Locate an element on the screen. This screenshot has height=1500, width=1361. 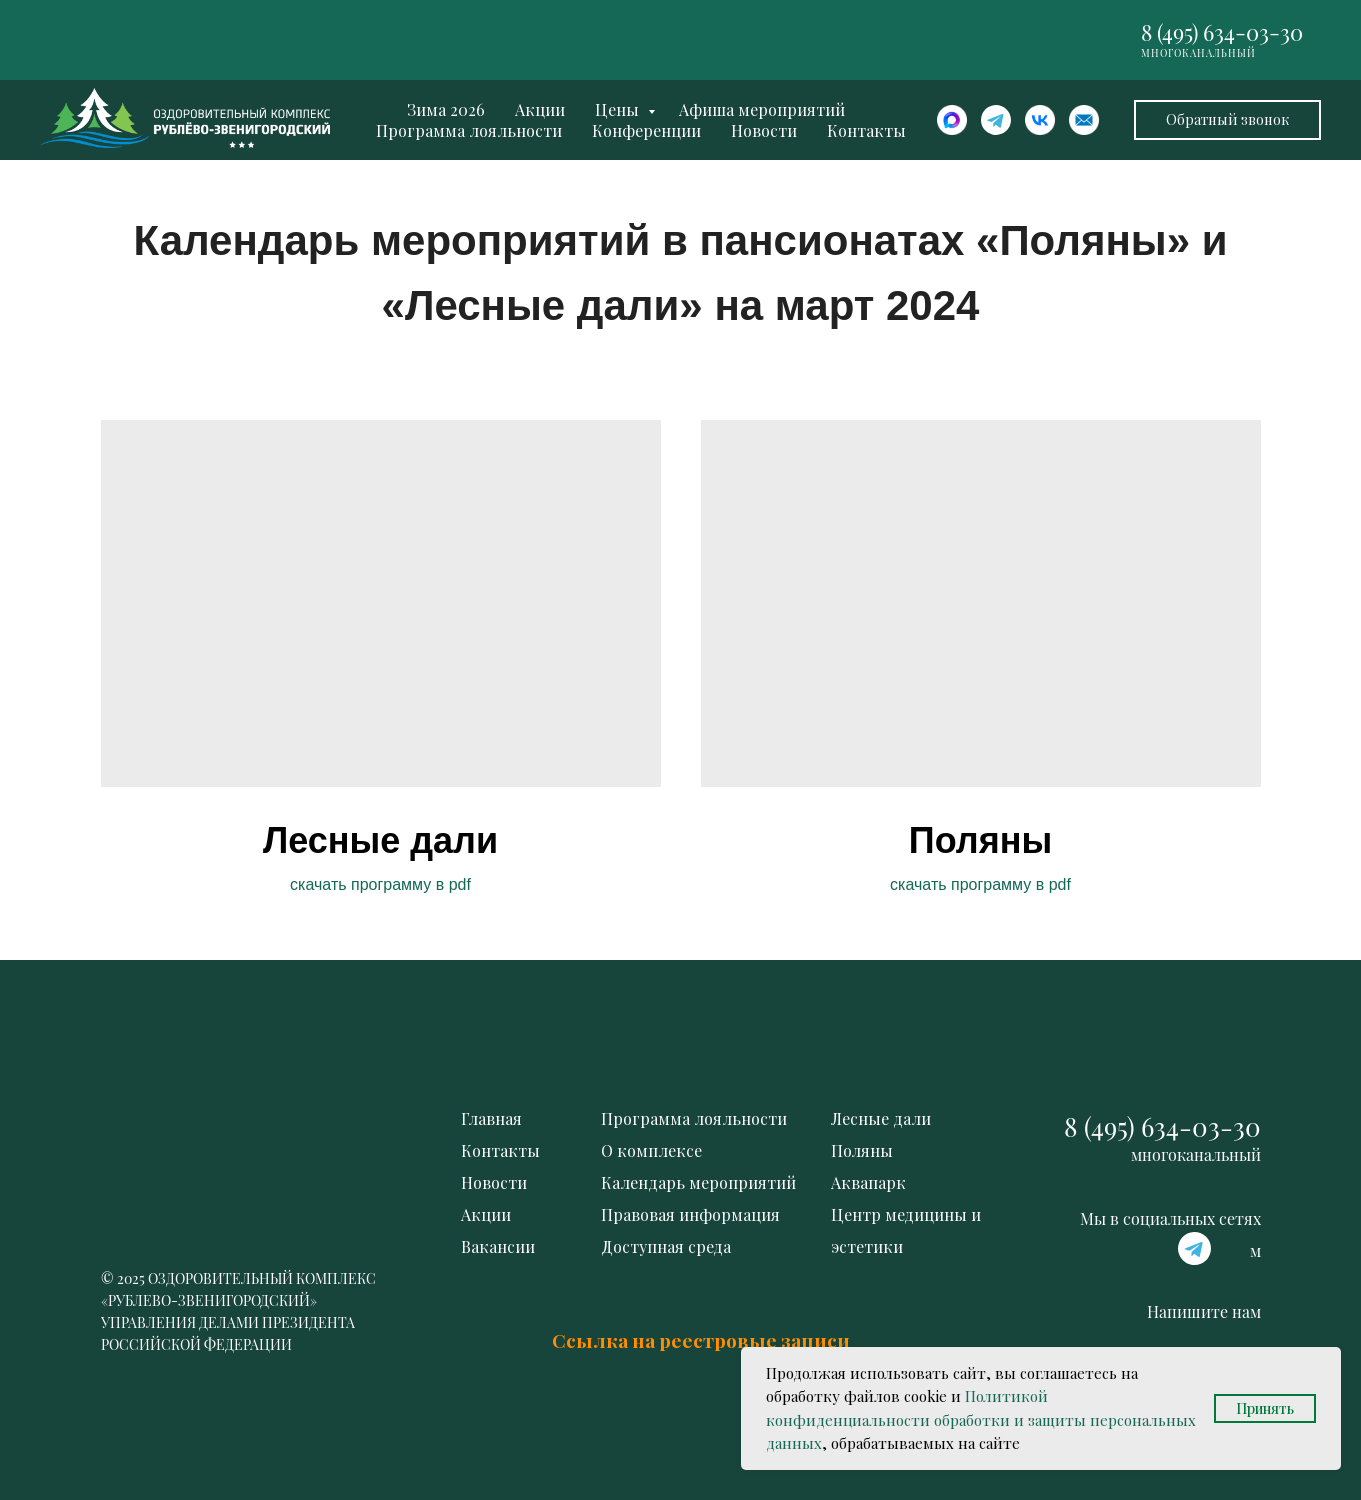
[website] is located at coordinates (952, 120).